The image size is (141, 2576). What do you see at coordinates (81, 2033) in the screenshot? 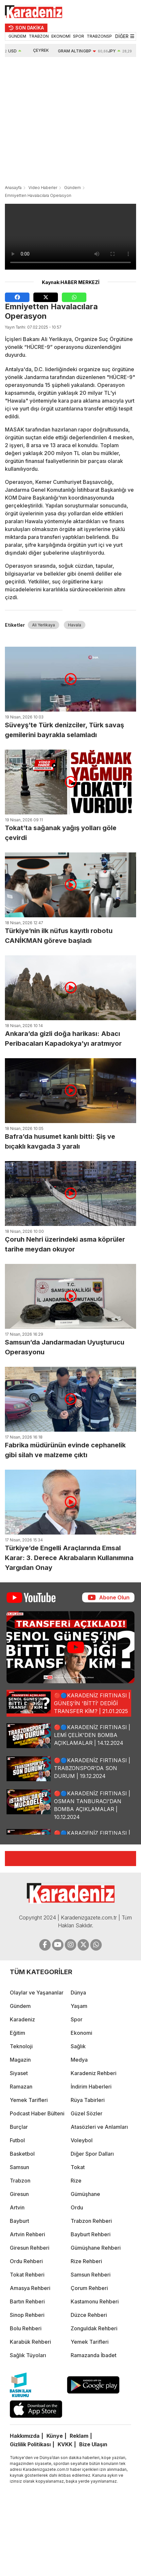
I see `Ekonomi` at bounding box center [81, 2033].